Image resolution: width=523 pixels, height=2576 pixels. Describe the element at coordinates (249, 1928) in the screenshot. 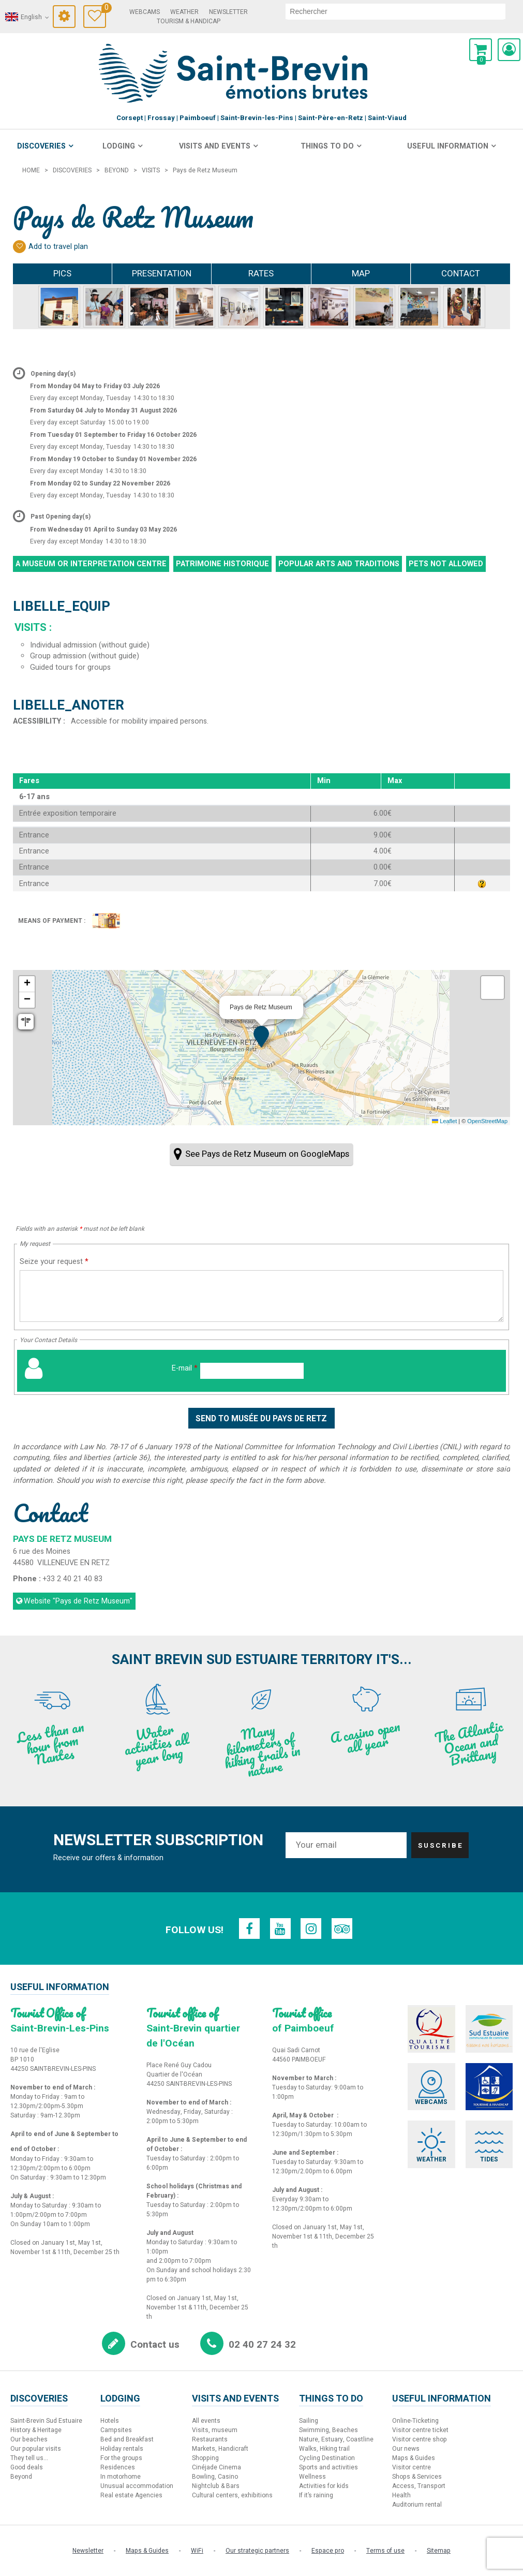

I see `[Facebook (new window)]` at that location.